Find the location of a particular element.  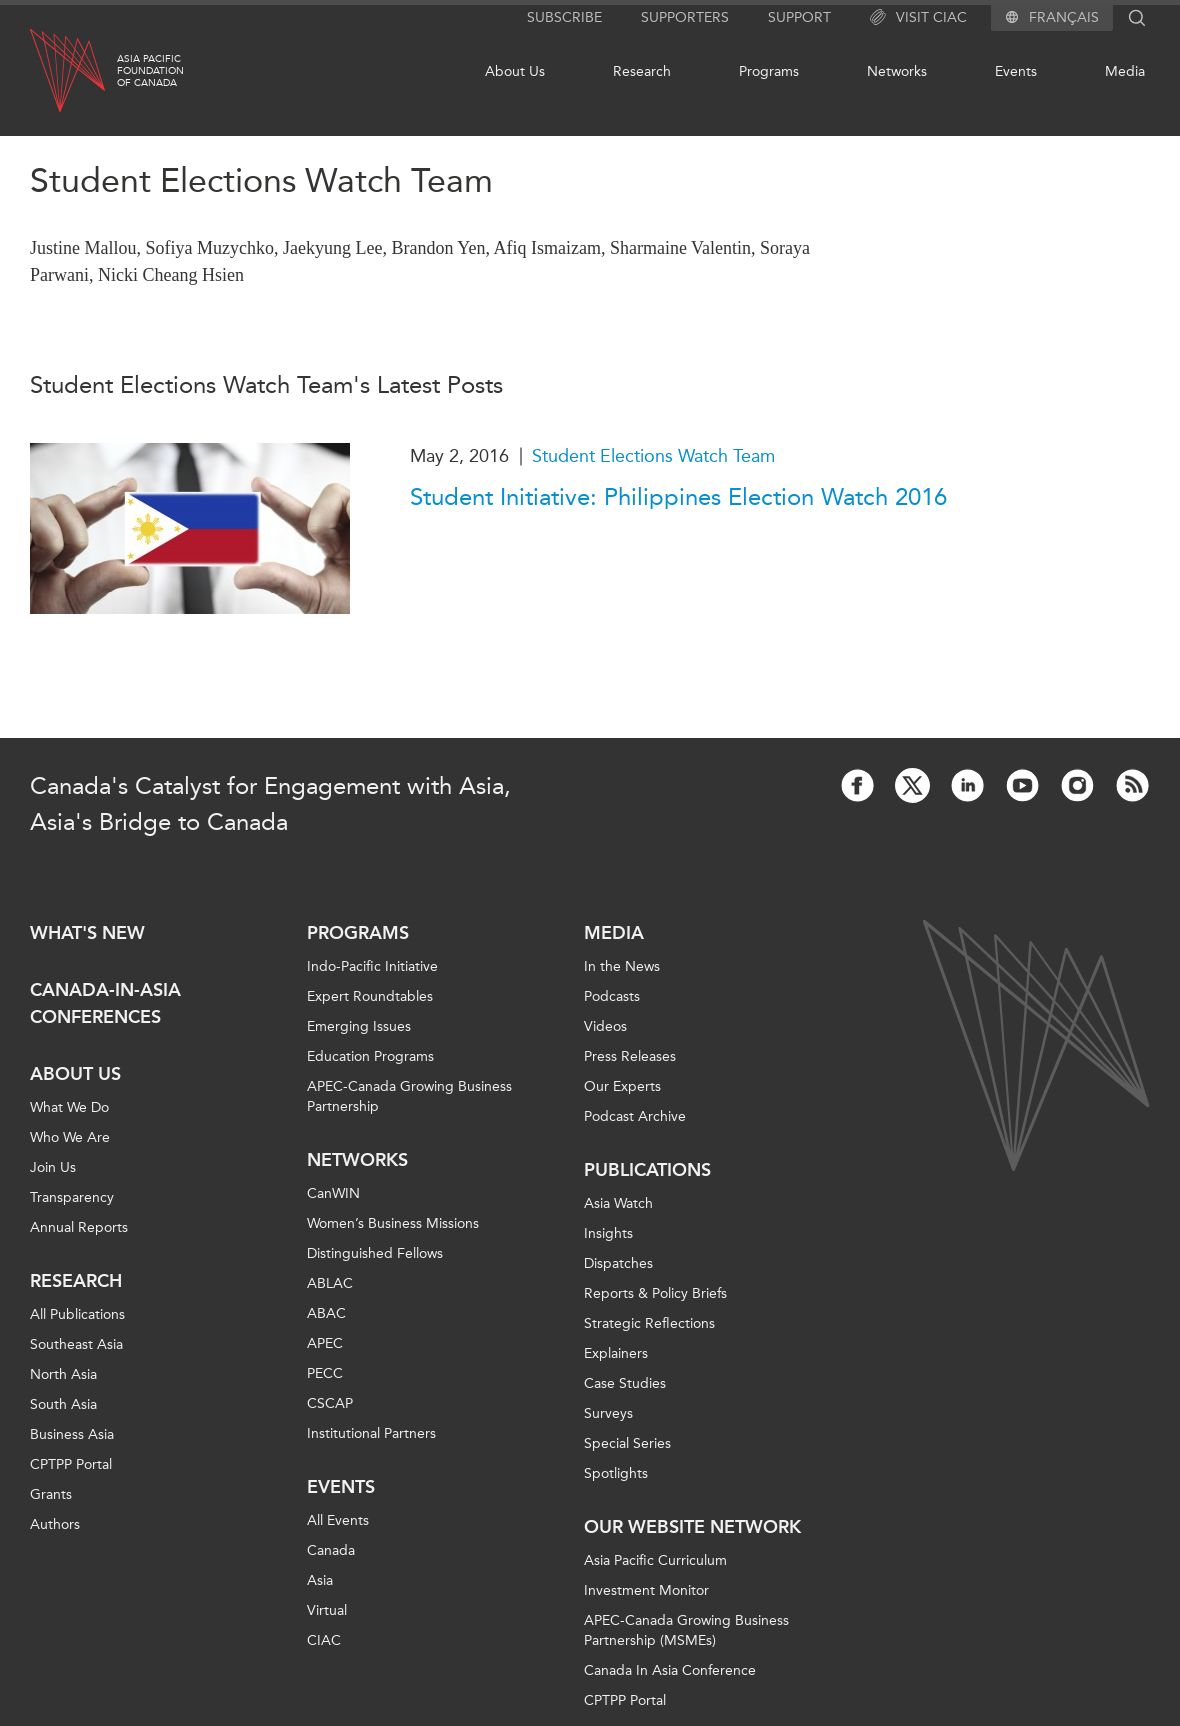

Reports & Policy Briefs is located at coordinates (655, 1293).